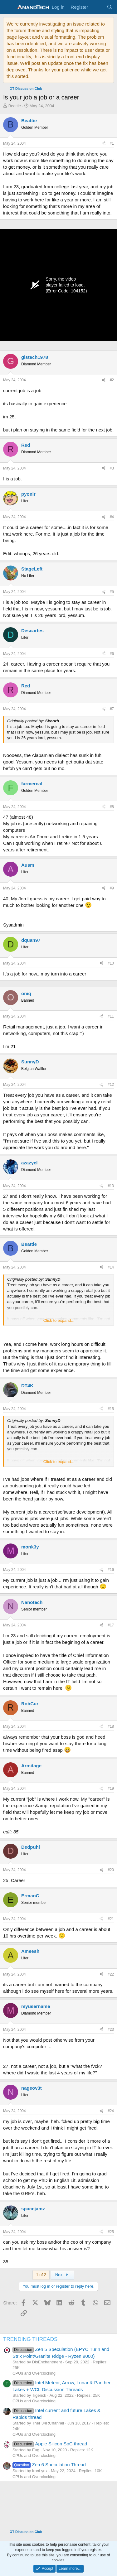  What do you see at coordinates (104, 143) in the screenshot?
I see `[Share]` at bounding box center [104, 143].